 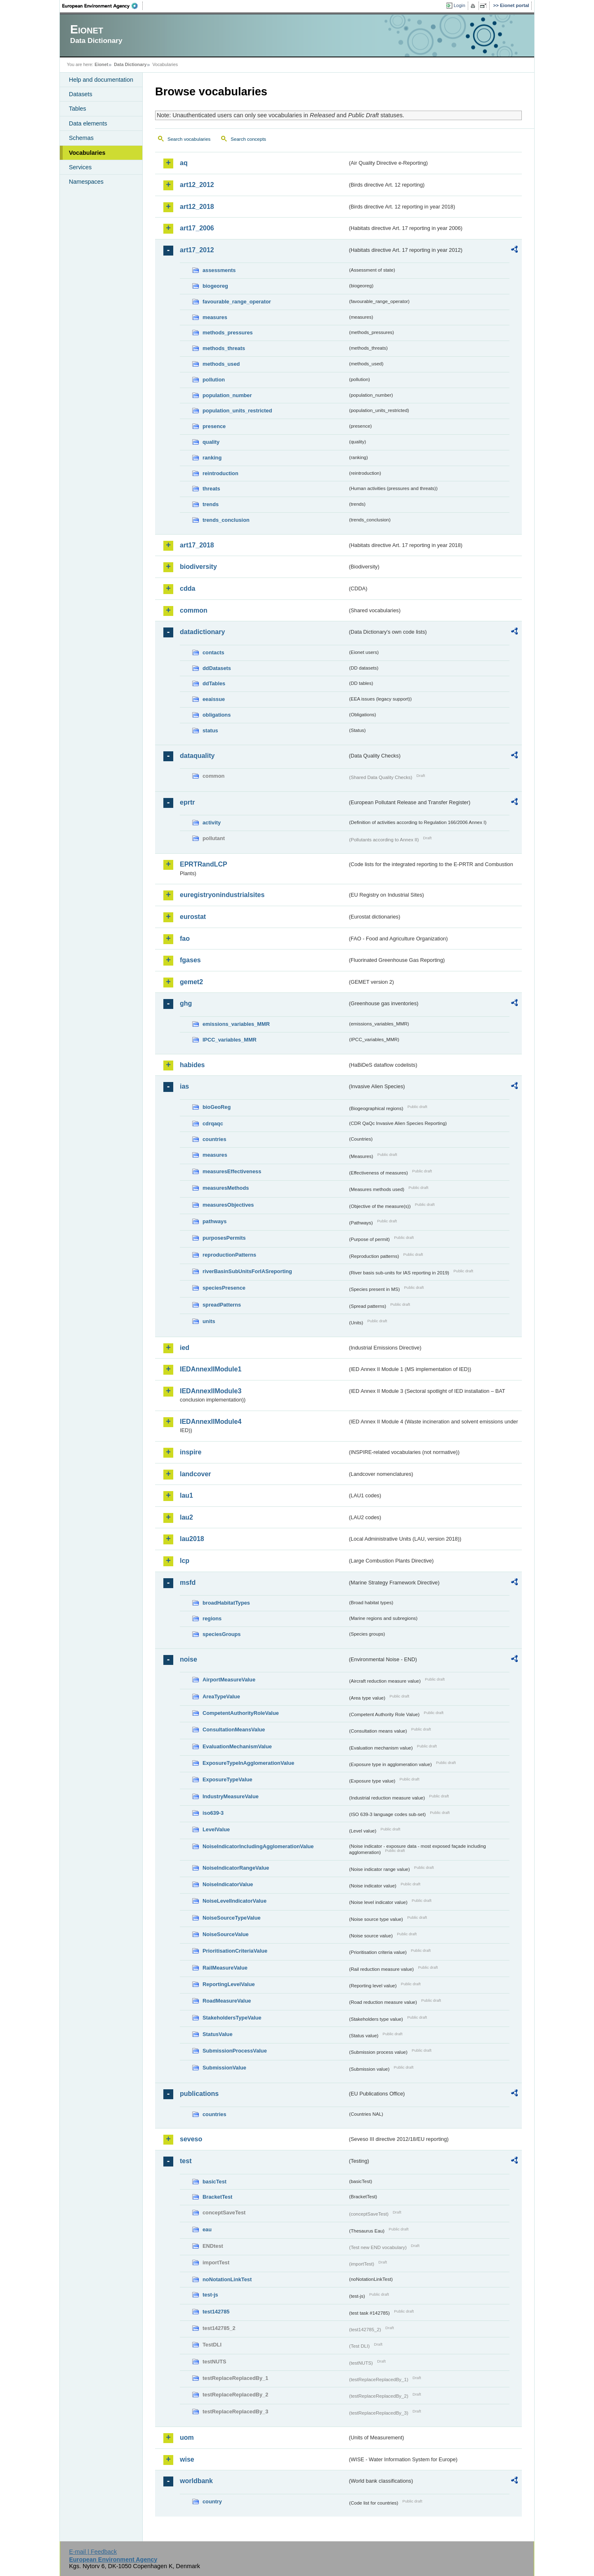 What do you see at coordinates (184, 162) in the screenshot?
I see `aq` at bounding box center [184, 162].